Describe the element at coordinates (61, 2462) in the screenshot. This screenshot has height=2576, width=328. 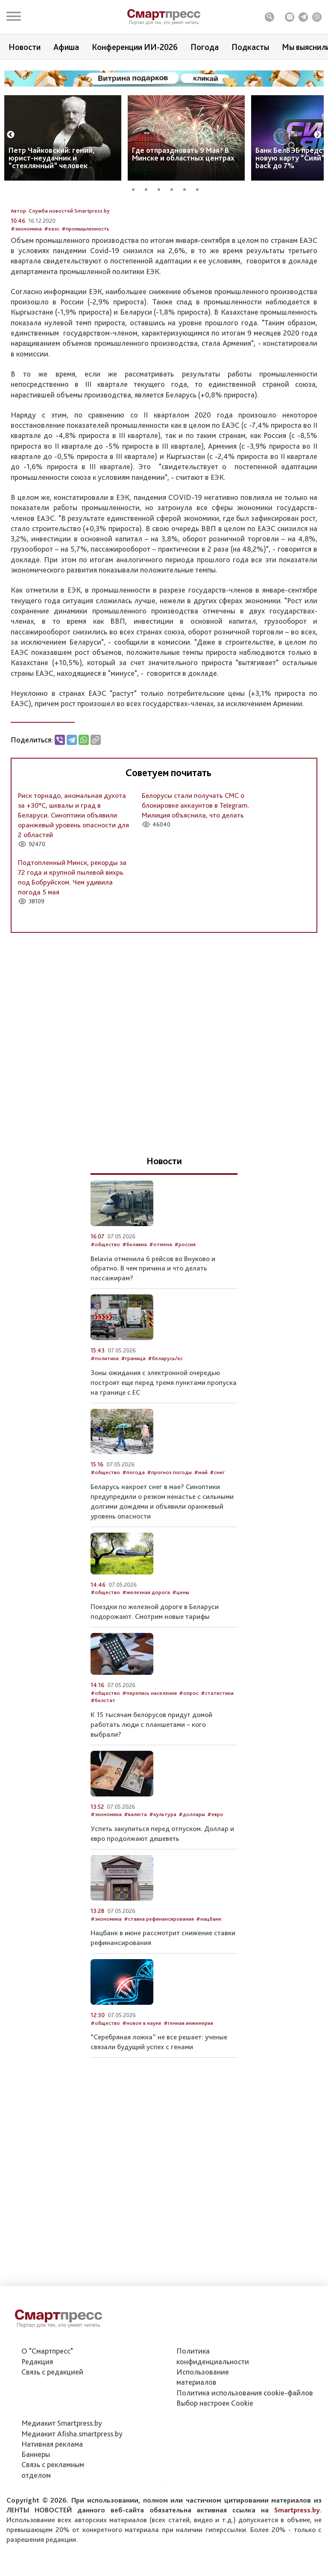
I see `Медиакит Smartpress.by` at that location.